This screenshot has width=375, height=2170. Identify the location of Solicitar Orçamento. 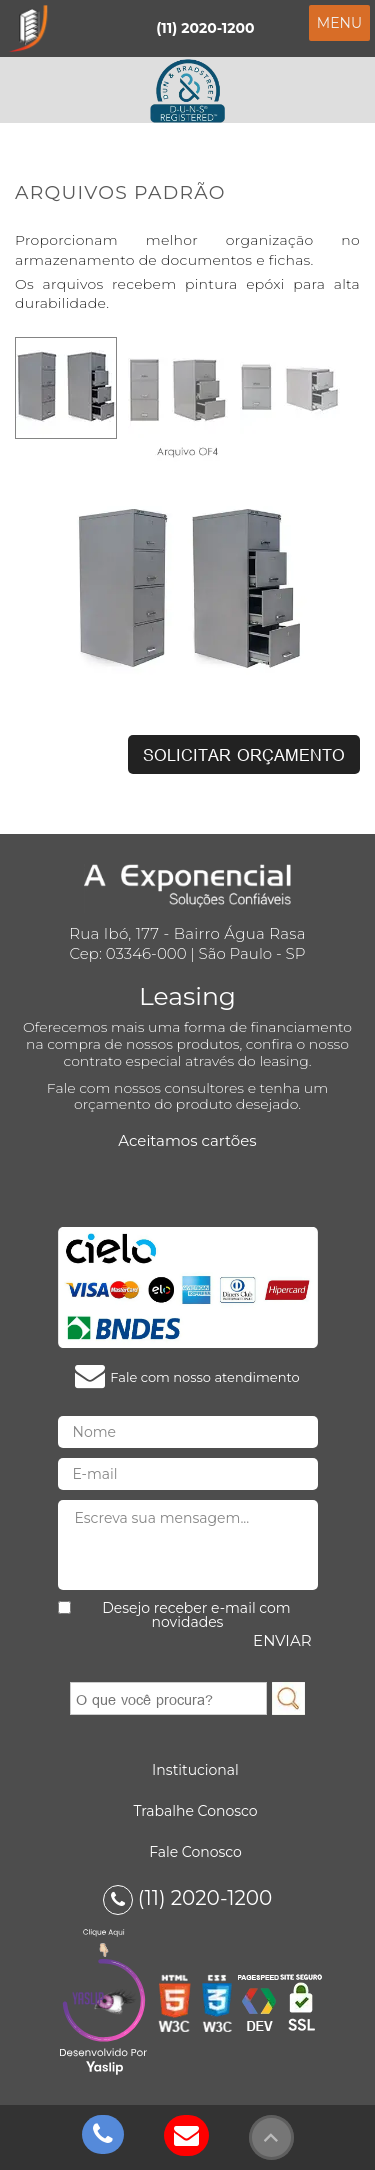
(244, 754).